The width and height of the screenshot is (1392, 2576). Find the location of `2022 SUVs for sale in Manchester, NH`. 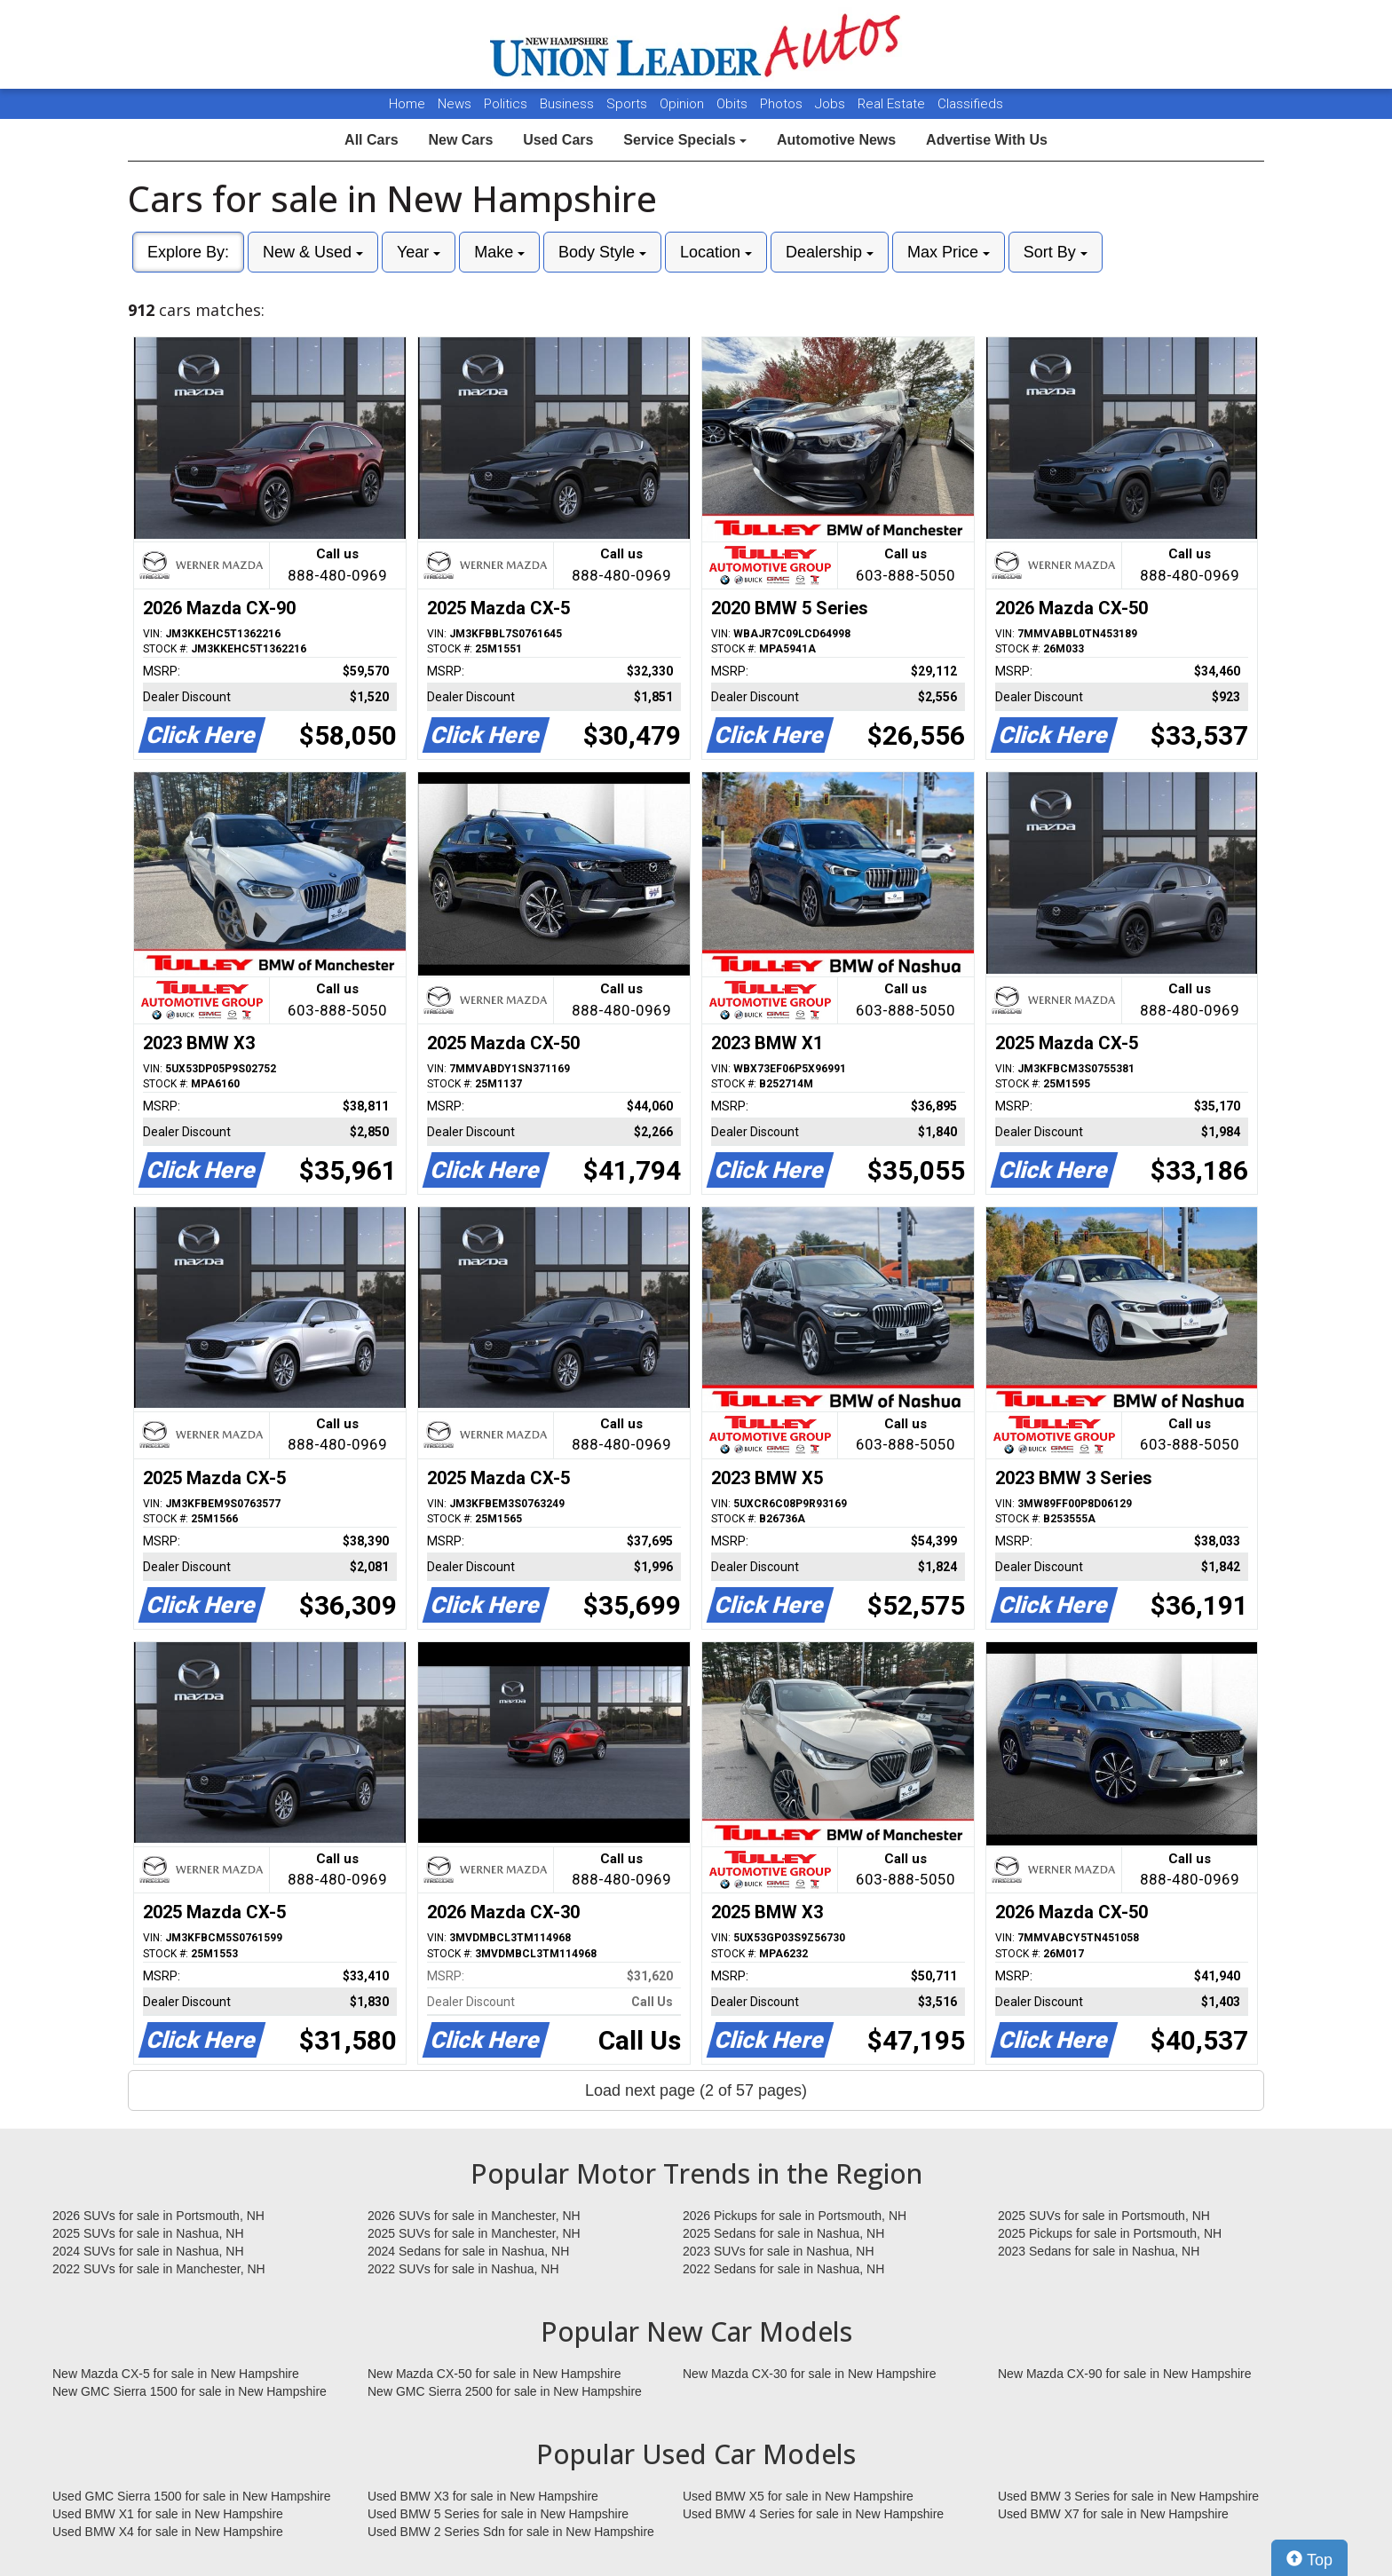

2022 SUVs for sale in Manchester, NH is located at coordinates (158, 2269).